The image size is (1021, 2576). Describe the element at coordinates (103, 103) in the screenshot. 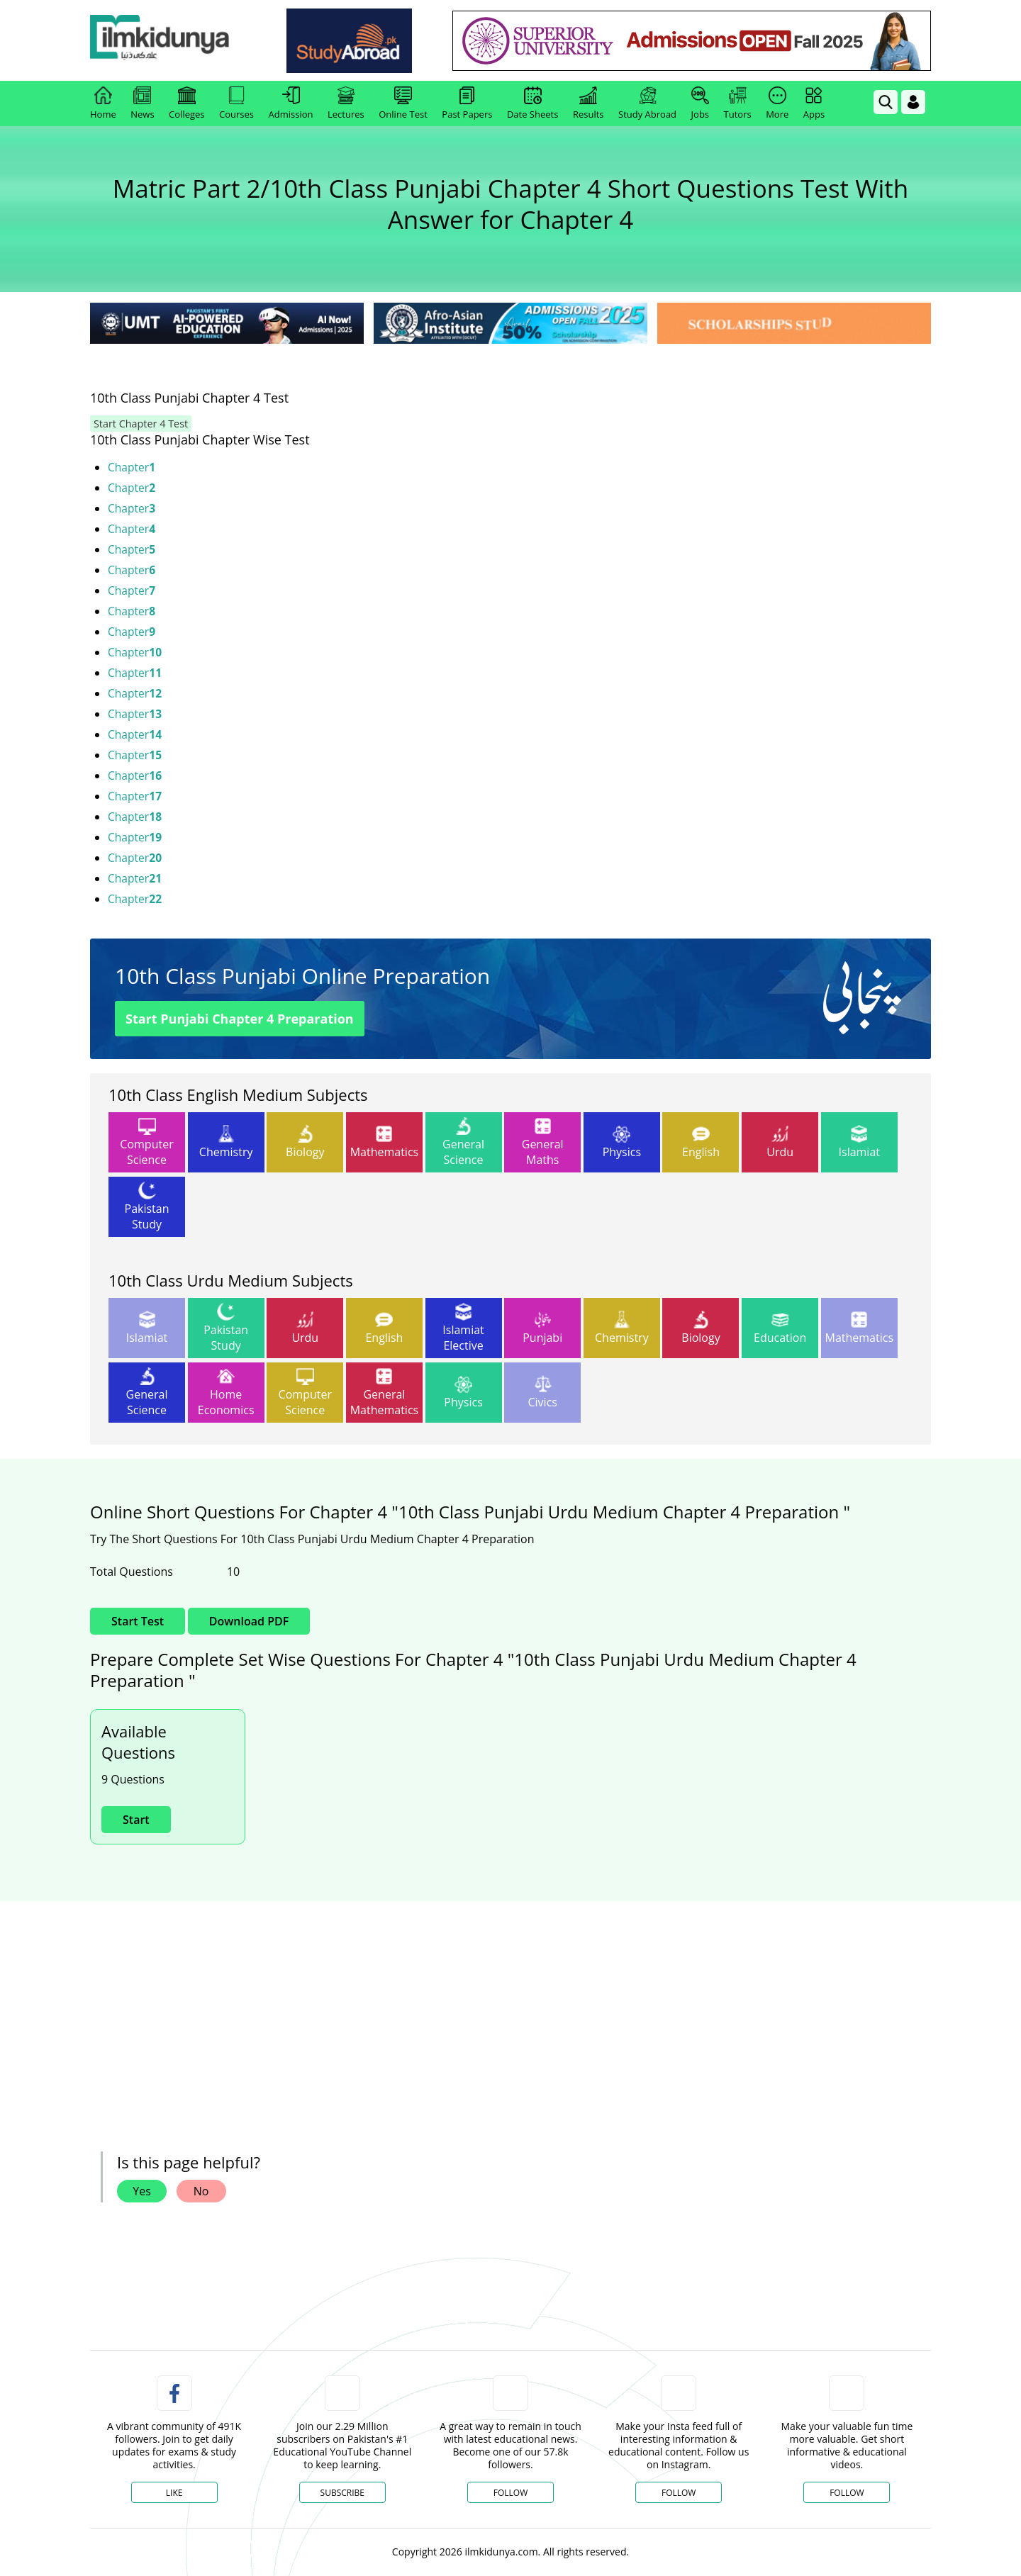

I see `Home [link]` at that location.